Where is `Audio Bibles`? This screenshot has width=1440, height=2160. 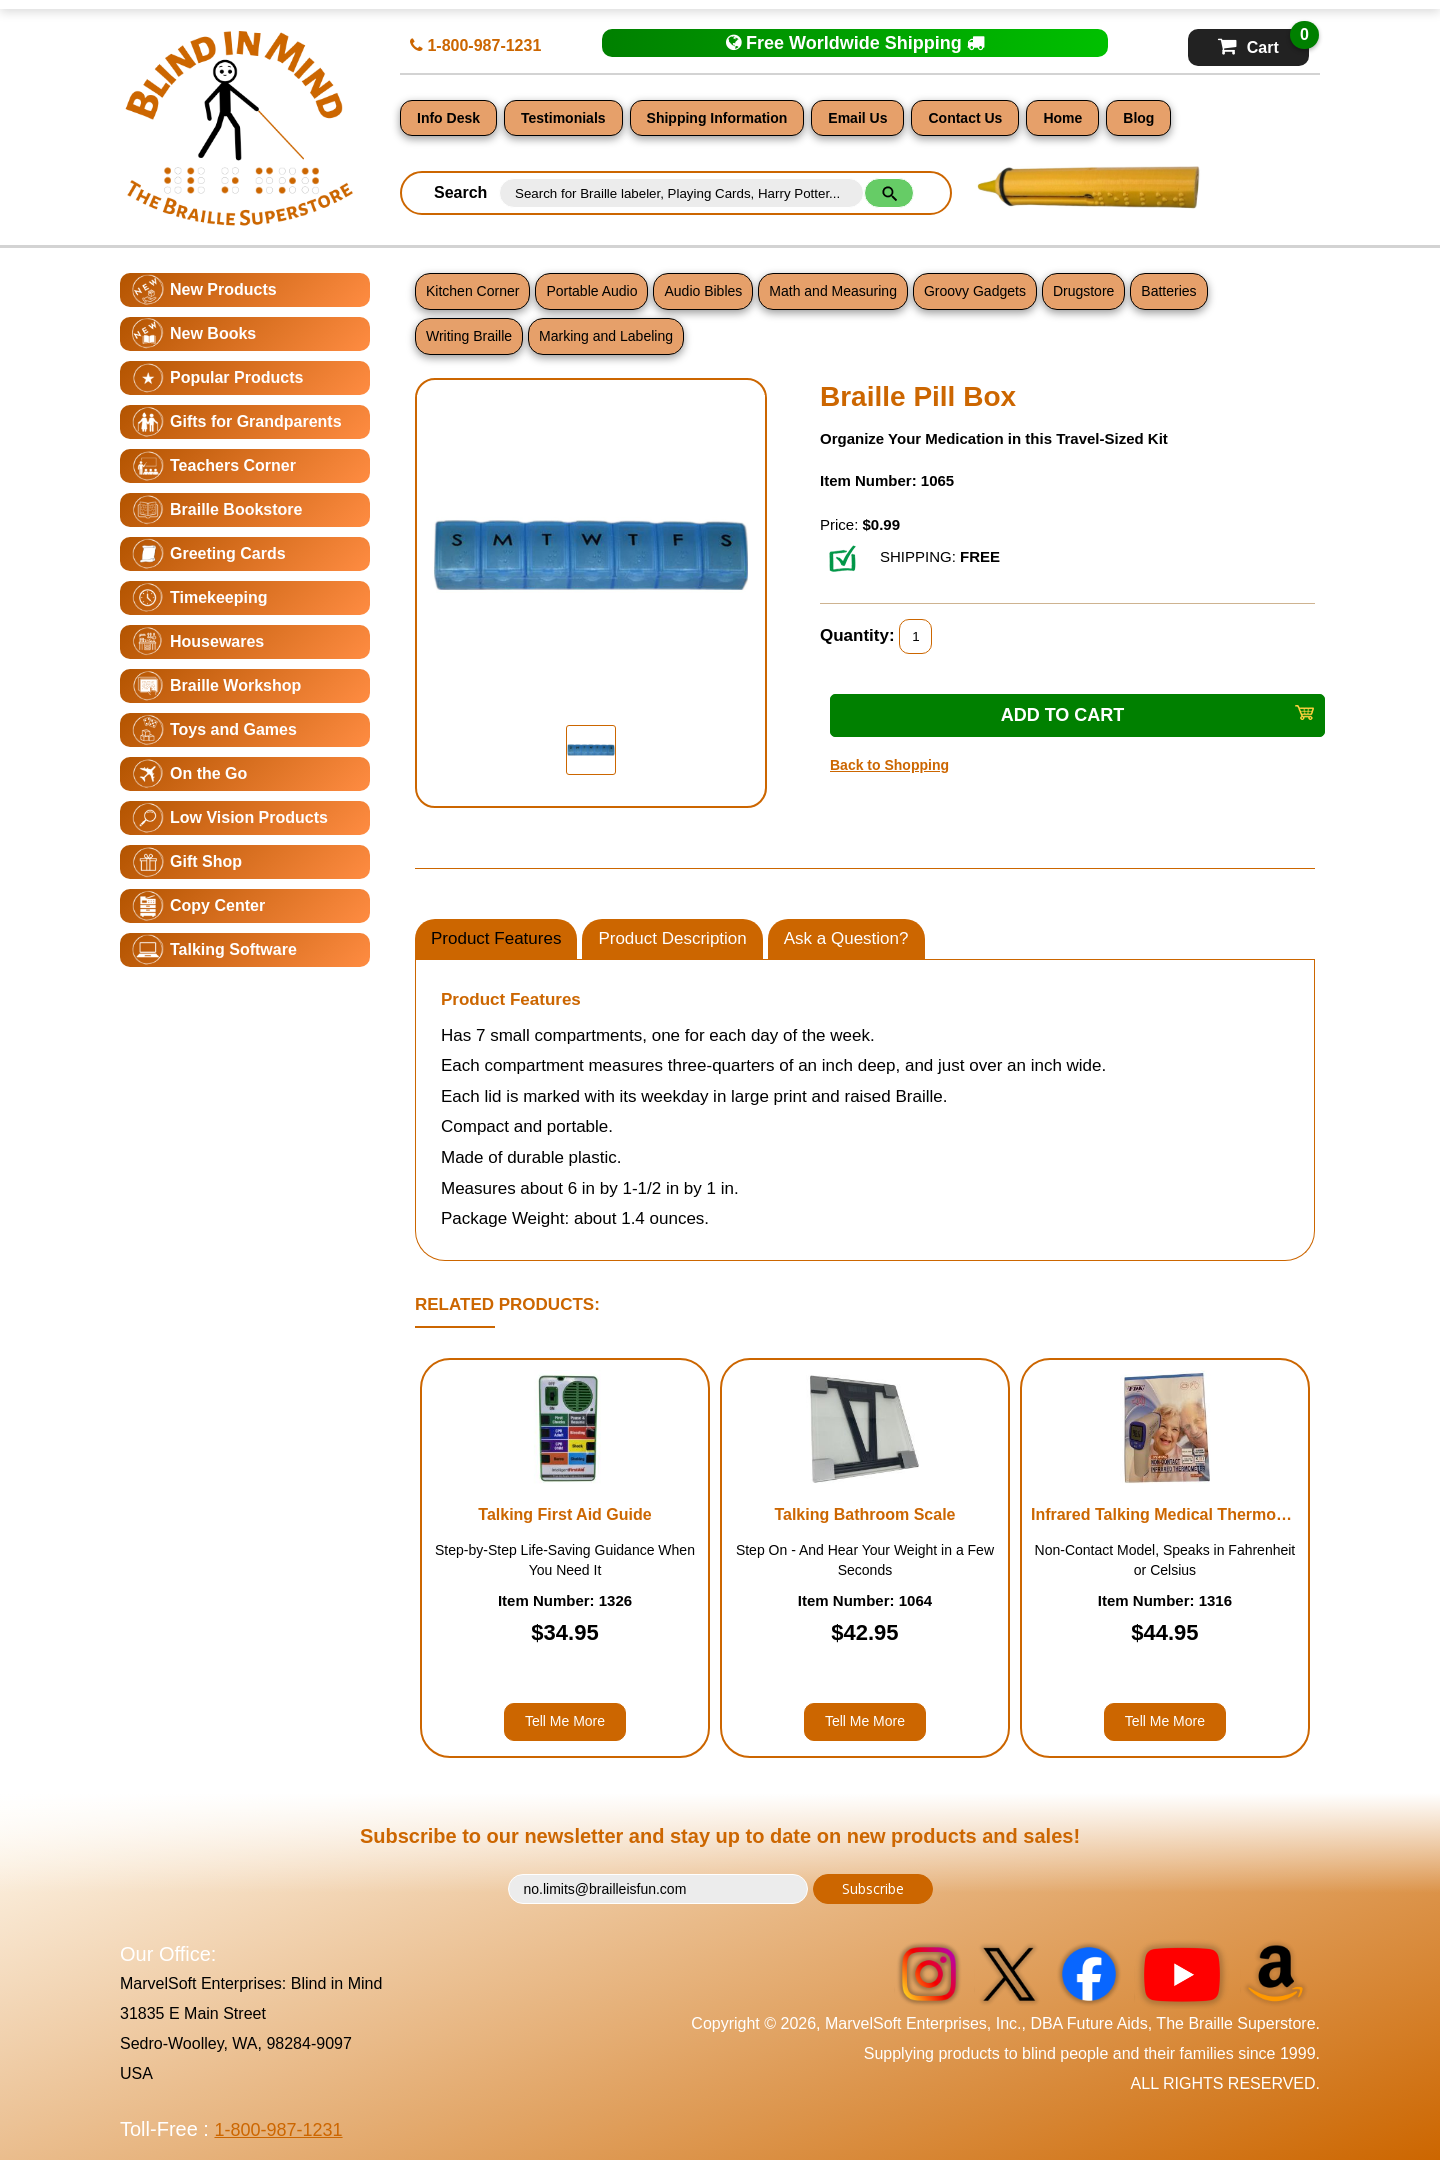 Audio Bibles is located at coordinates (703, 291).